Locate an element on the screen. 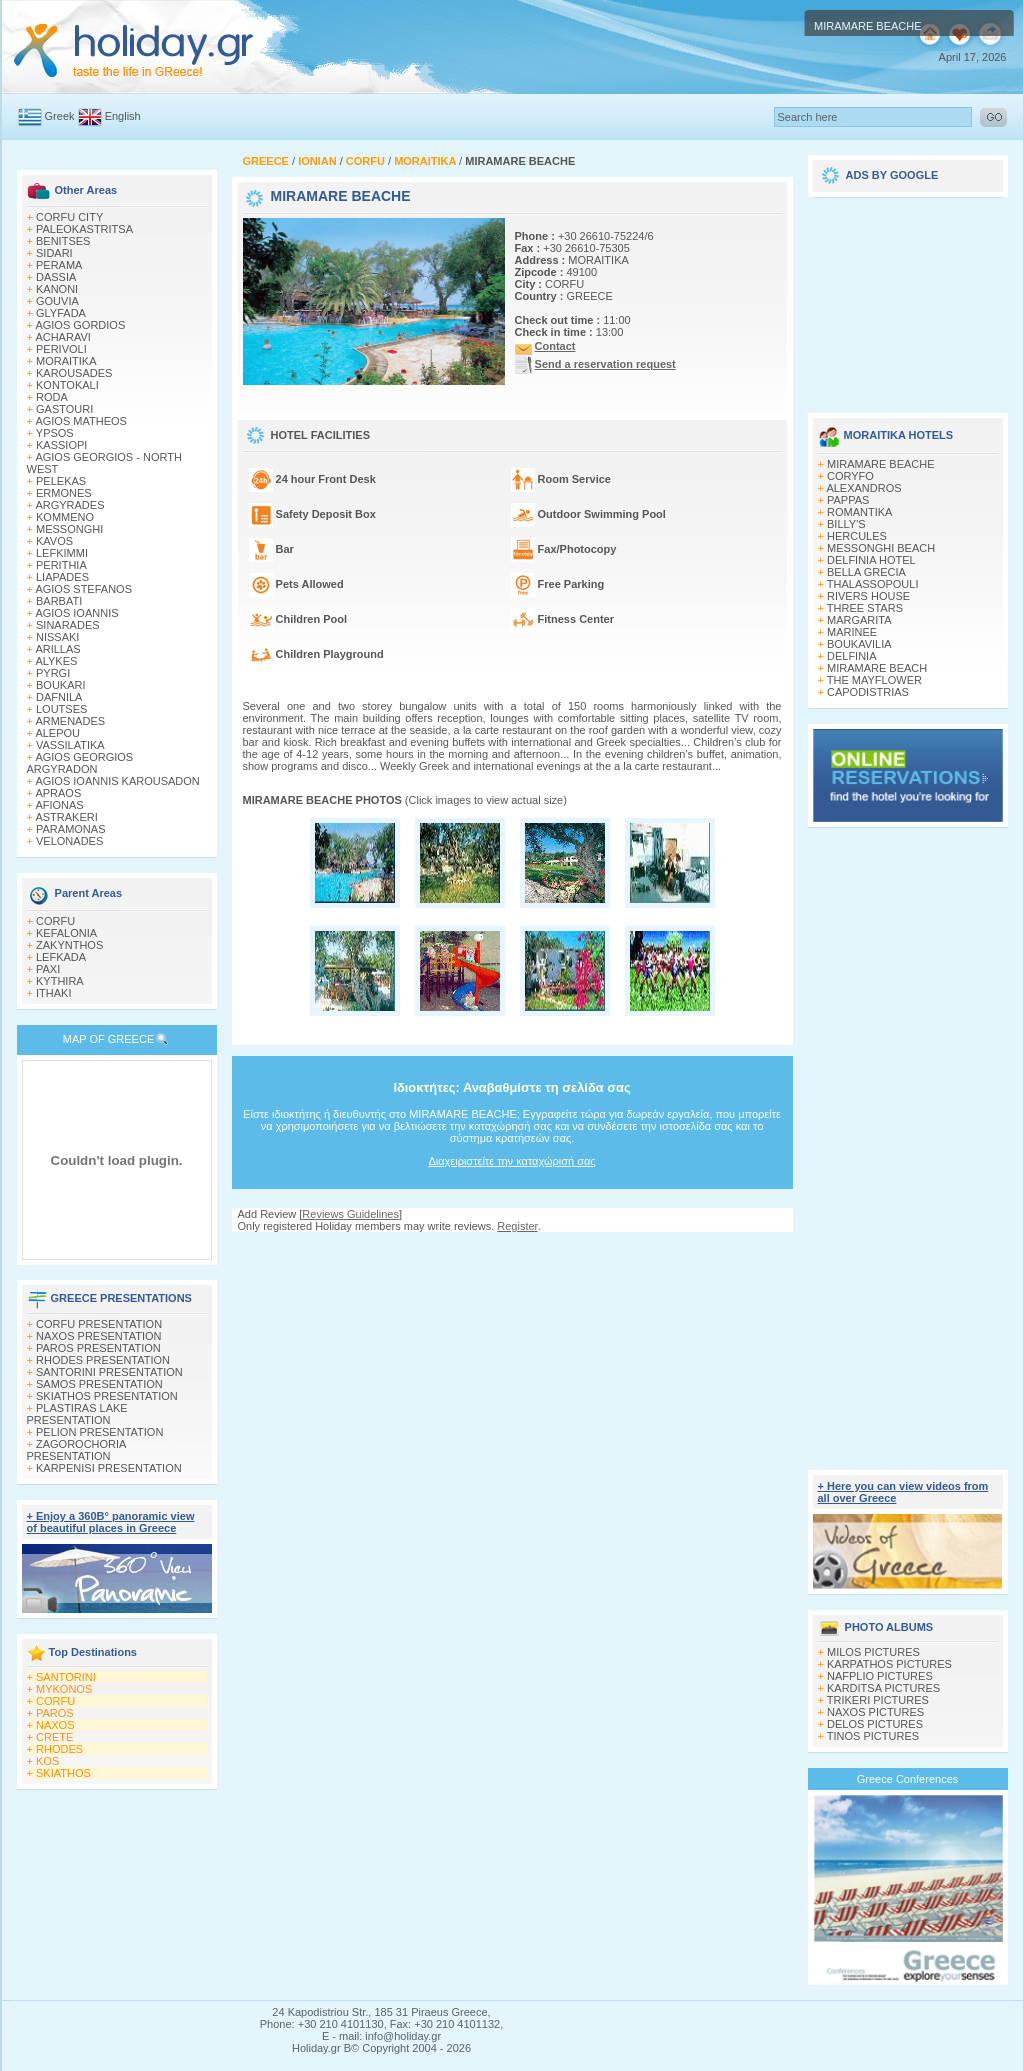  PAXI is located at coordinates (48, 969).